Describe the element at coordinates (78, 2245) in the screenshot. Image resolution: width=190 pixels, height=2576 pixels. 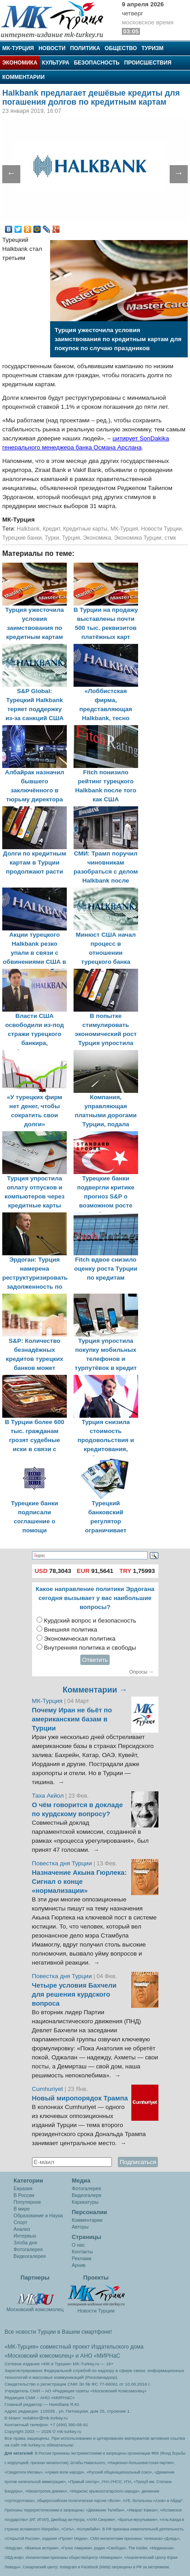
I see `О нас` at that location.